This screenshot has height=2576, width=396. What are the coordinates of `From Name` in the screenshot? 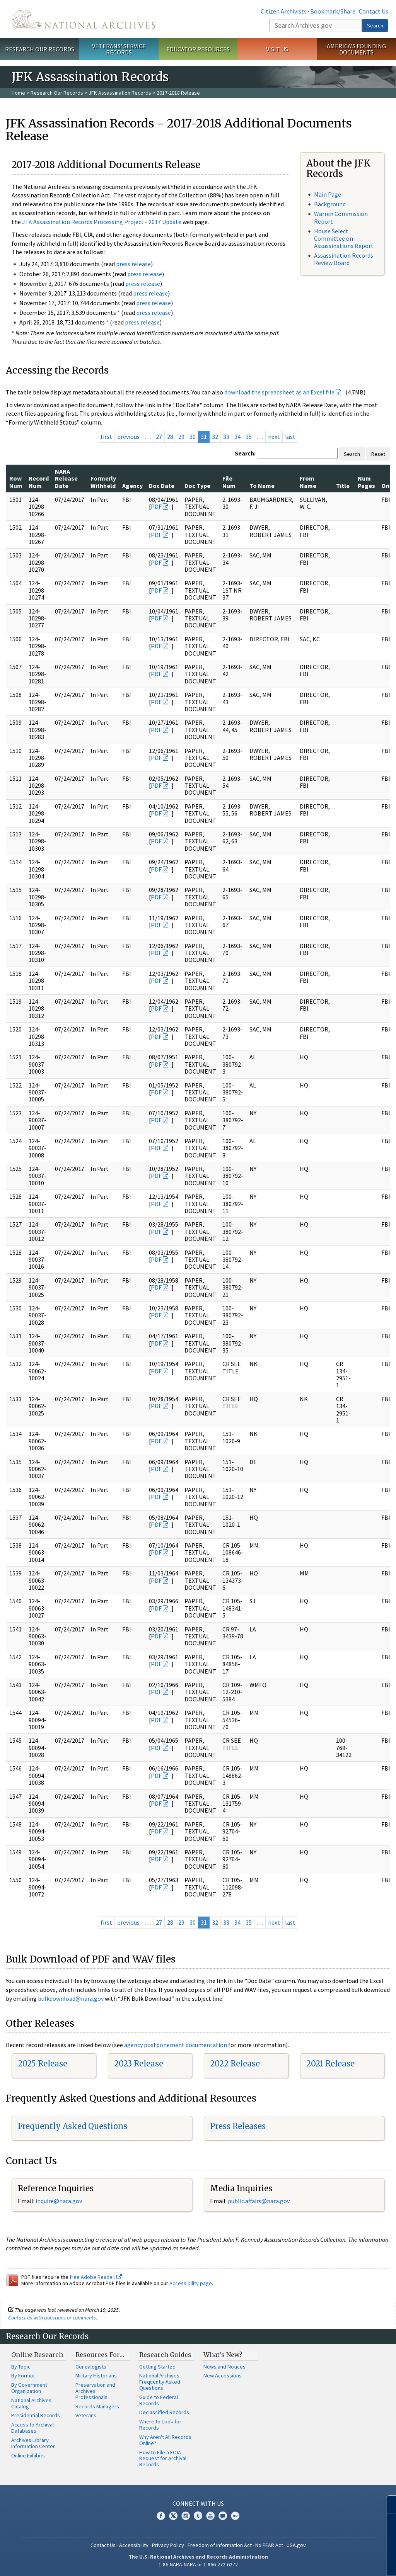 It's located at (308, 481).